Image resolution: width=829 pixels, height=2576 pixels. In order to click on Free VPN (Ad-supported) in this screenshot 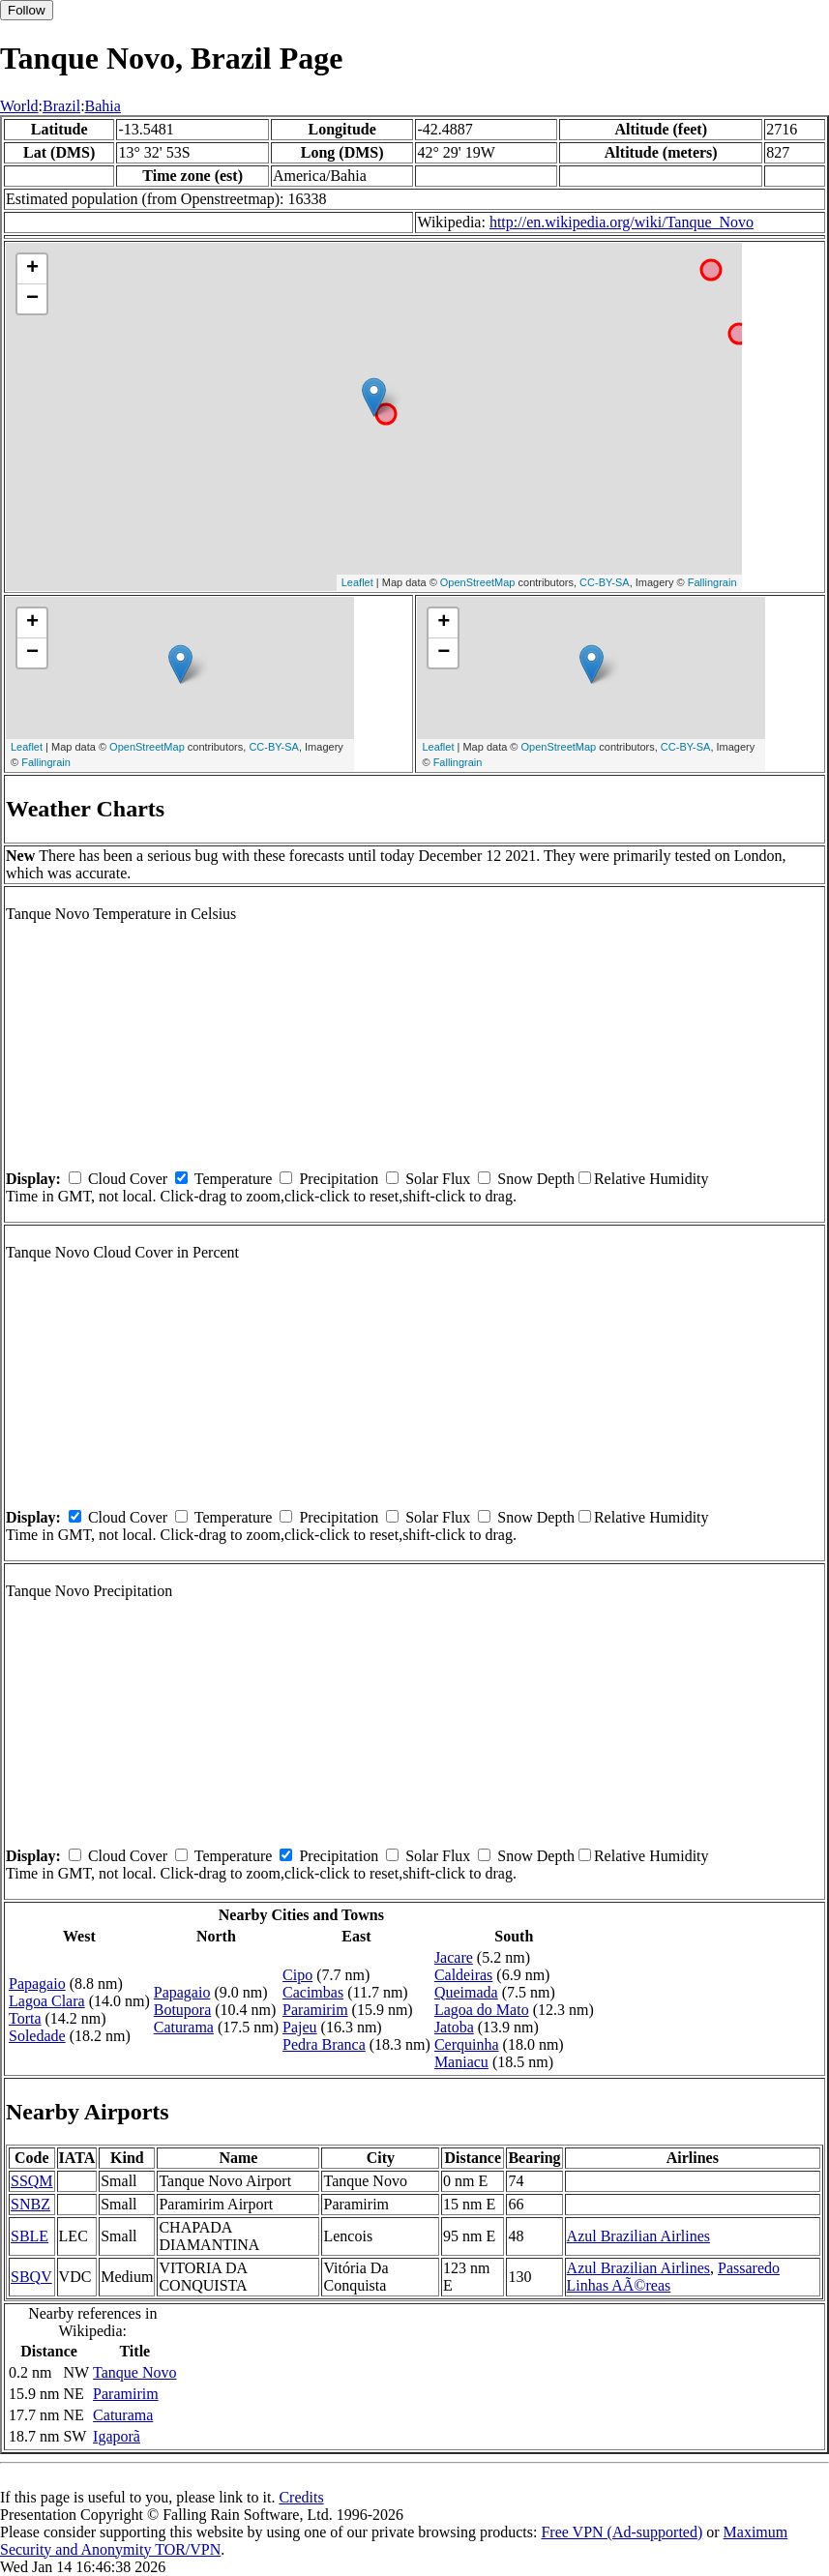, I will do `click(621, 2532)`.